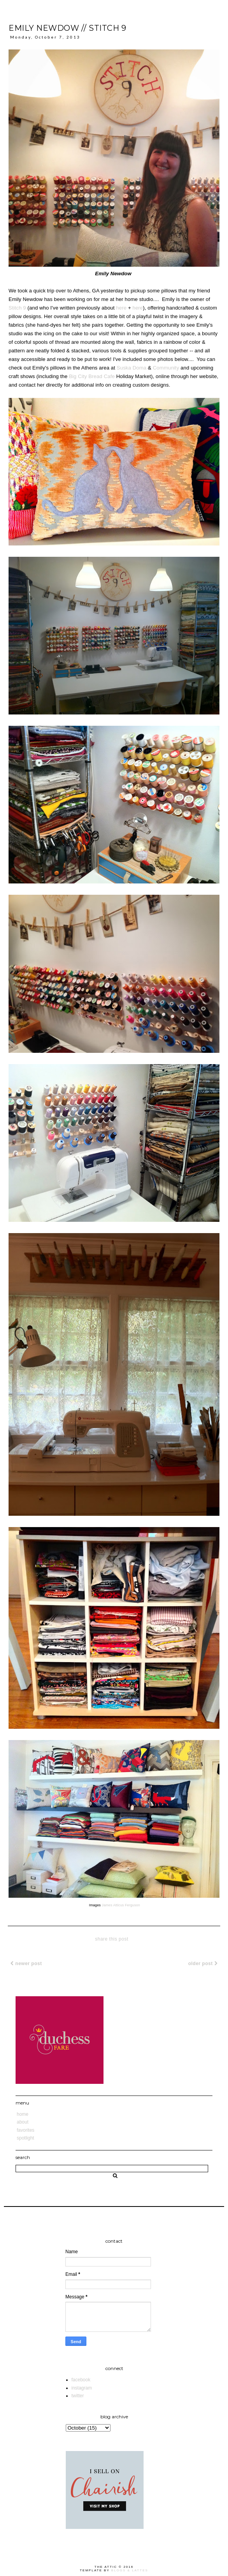 The image size is (228, 2576). Describe the element at coordinates (202, 1963) in the screenshot. I see `Older Post` at that location.